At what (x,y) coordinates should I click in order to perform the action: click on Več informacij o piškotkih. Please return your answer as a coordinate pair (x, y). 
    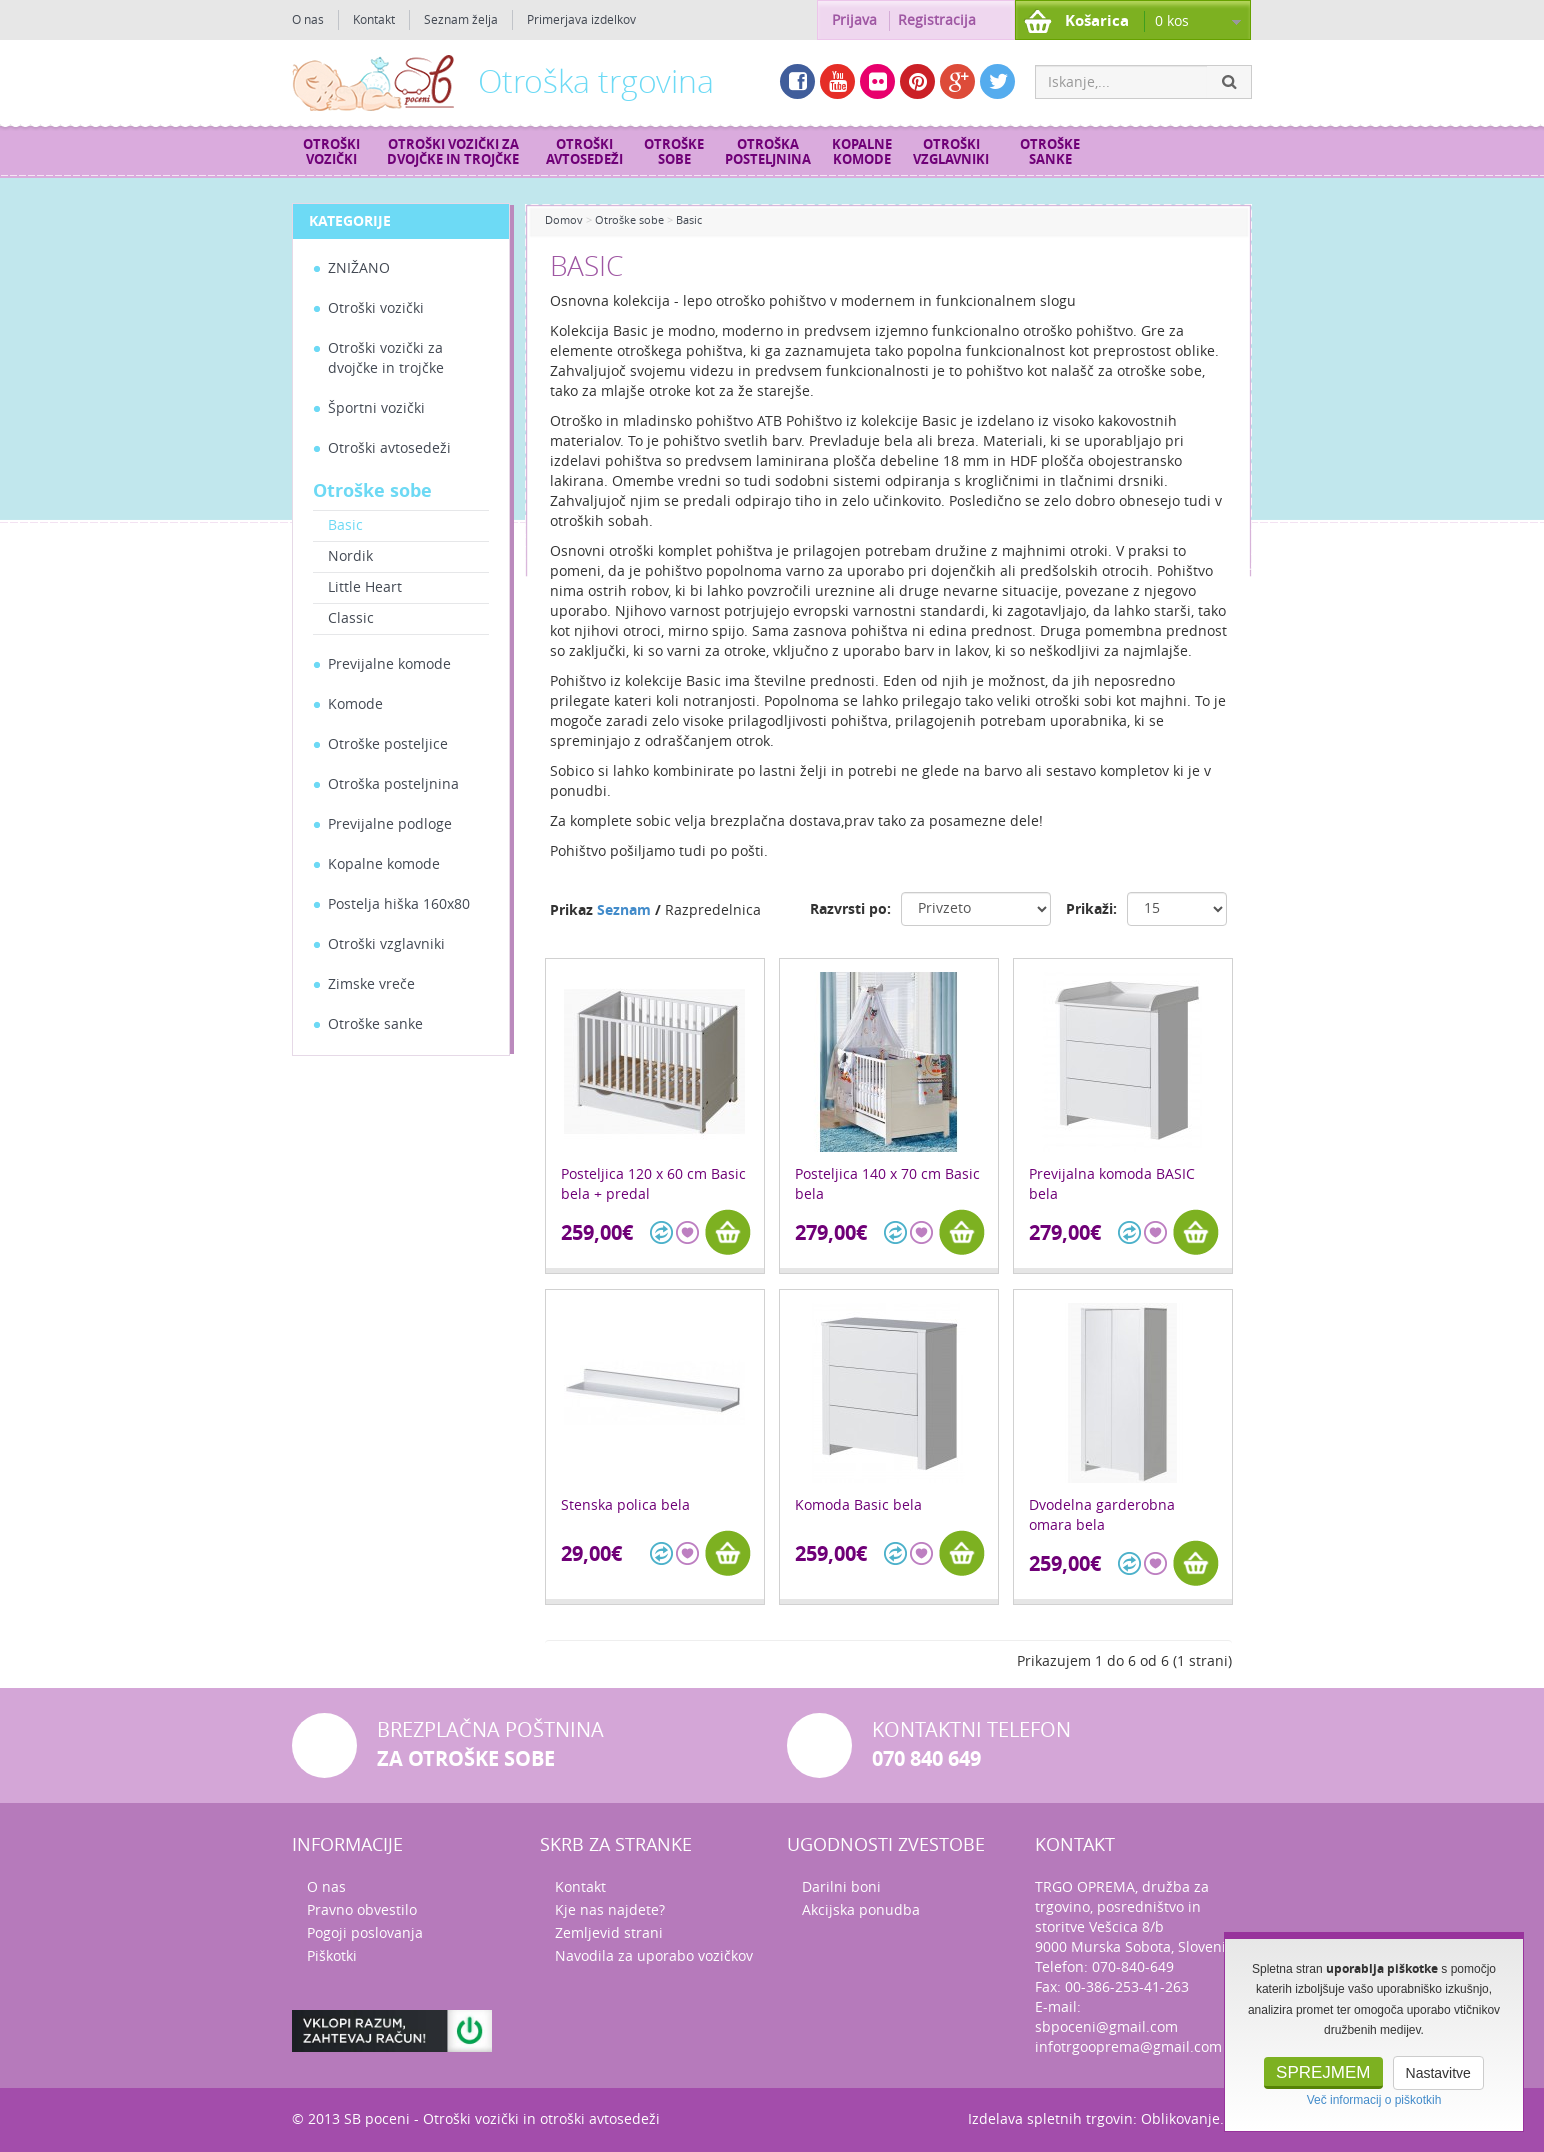
    Looking at the image, I should click on (1374, 2100).